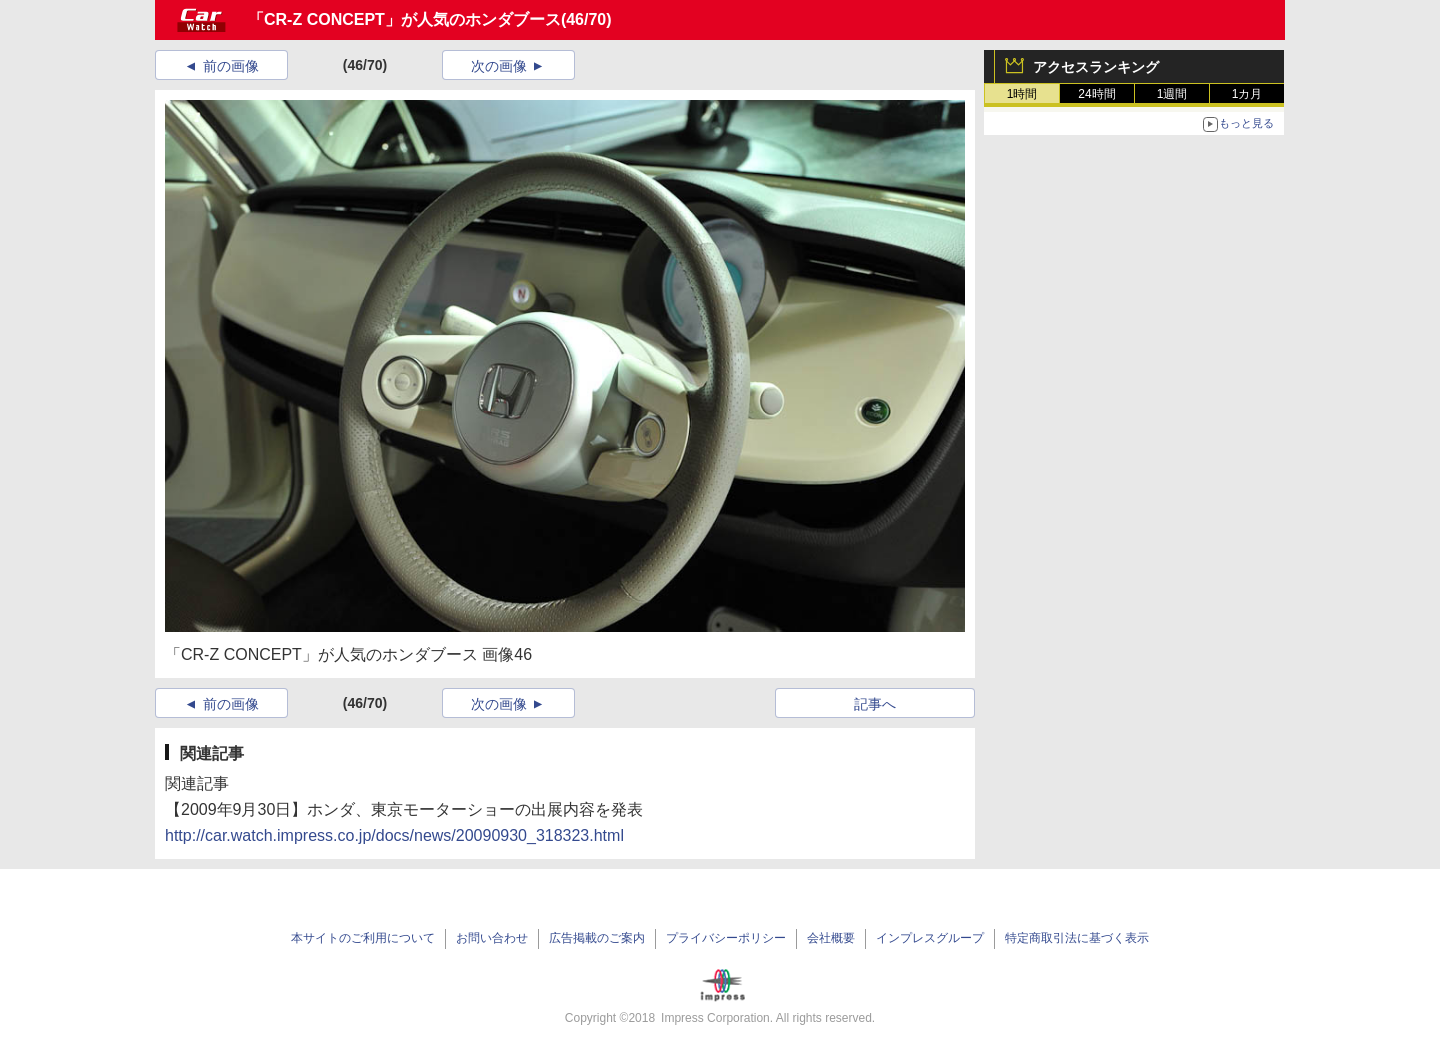 The width and height of the screenshot is (1440, 1038). Describe the element at coordinates (930, 938) in the screenshot. I see `インプレスグループ` at that location.